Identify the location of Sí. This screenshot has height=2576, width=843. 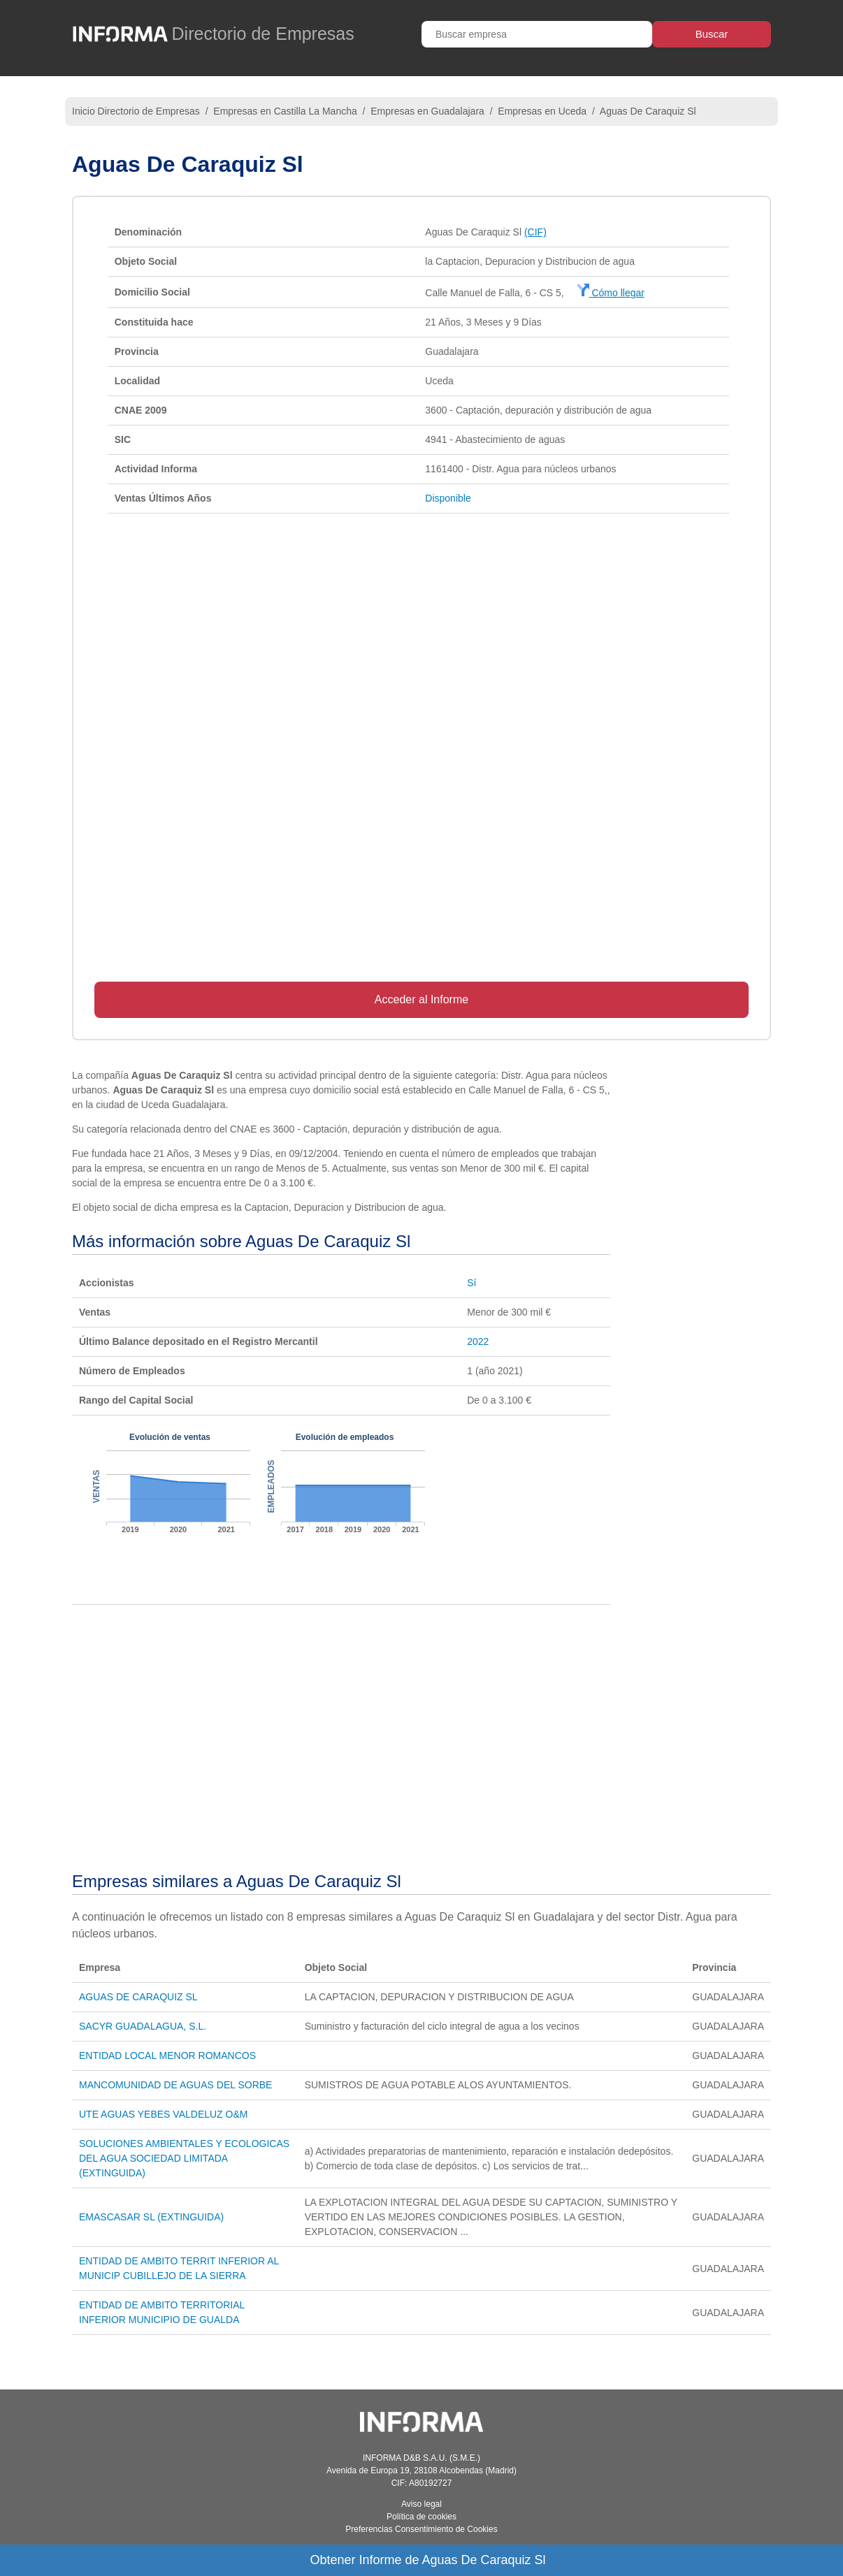
(471, 1282).